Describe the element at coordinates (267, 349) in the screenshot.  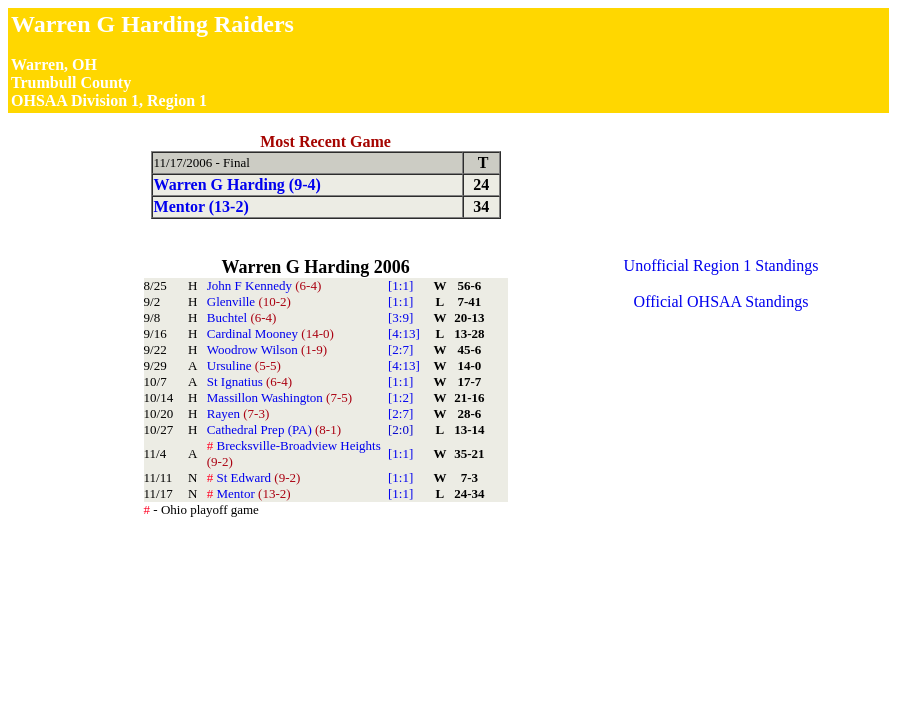
I see `Woodrow Wilson` at that location.